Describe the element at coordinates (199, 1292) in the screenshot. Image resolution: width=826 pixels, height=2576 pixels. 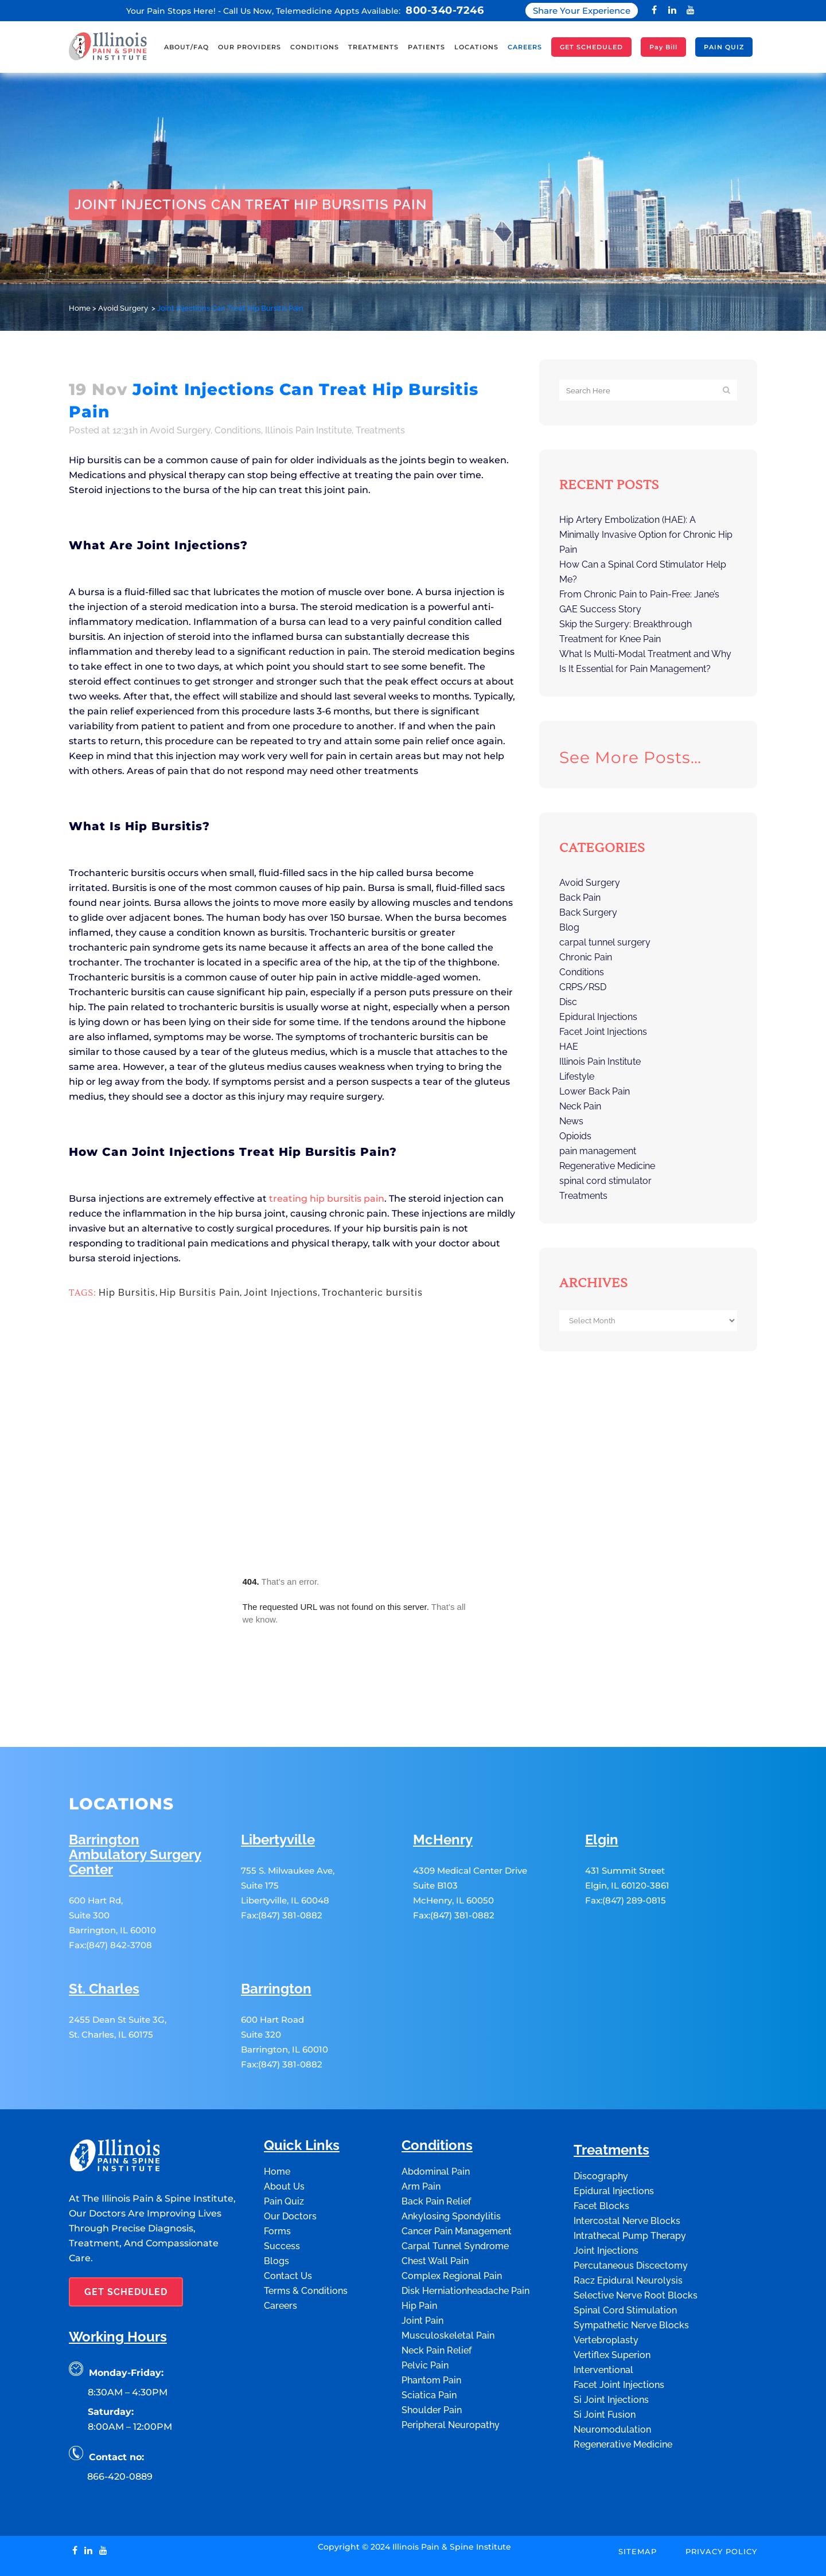
I see `Hip Bursitis Pain` at that location.